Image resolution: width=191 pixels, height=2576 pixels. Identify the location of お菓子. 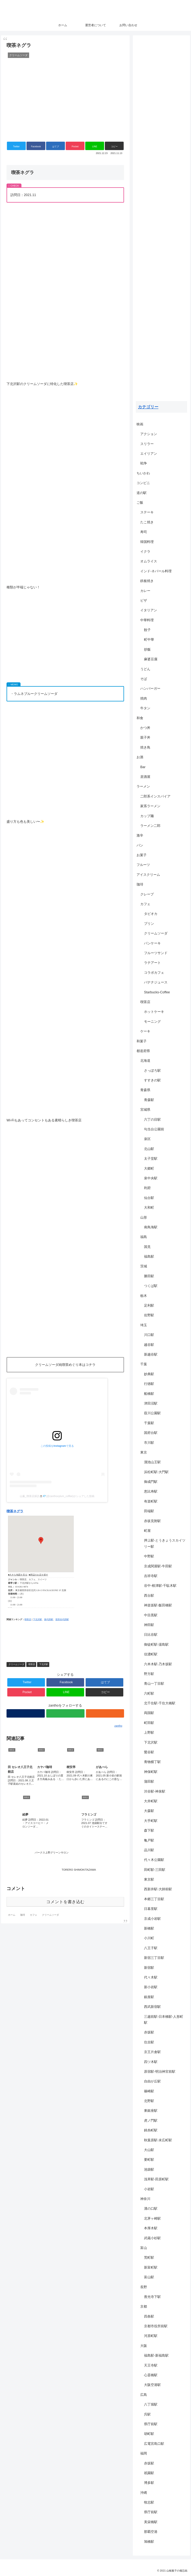
(142, 855).